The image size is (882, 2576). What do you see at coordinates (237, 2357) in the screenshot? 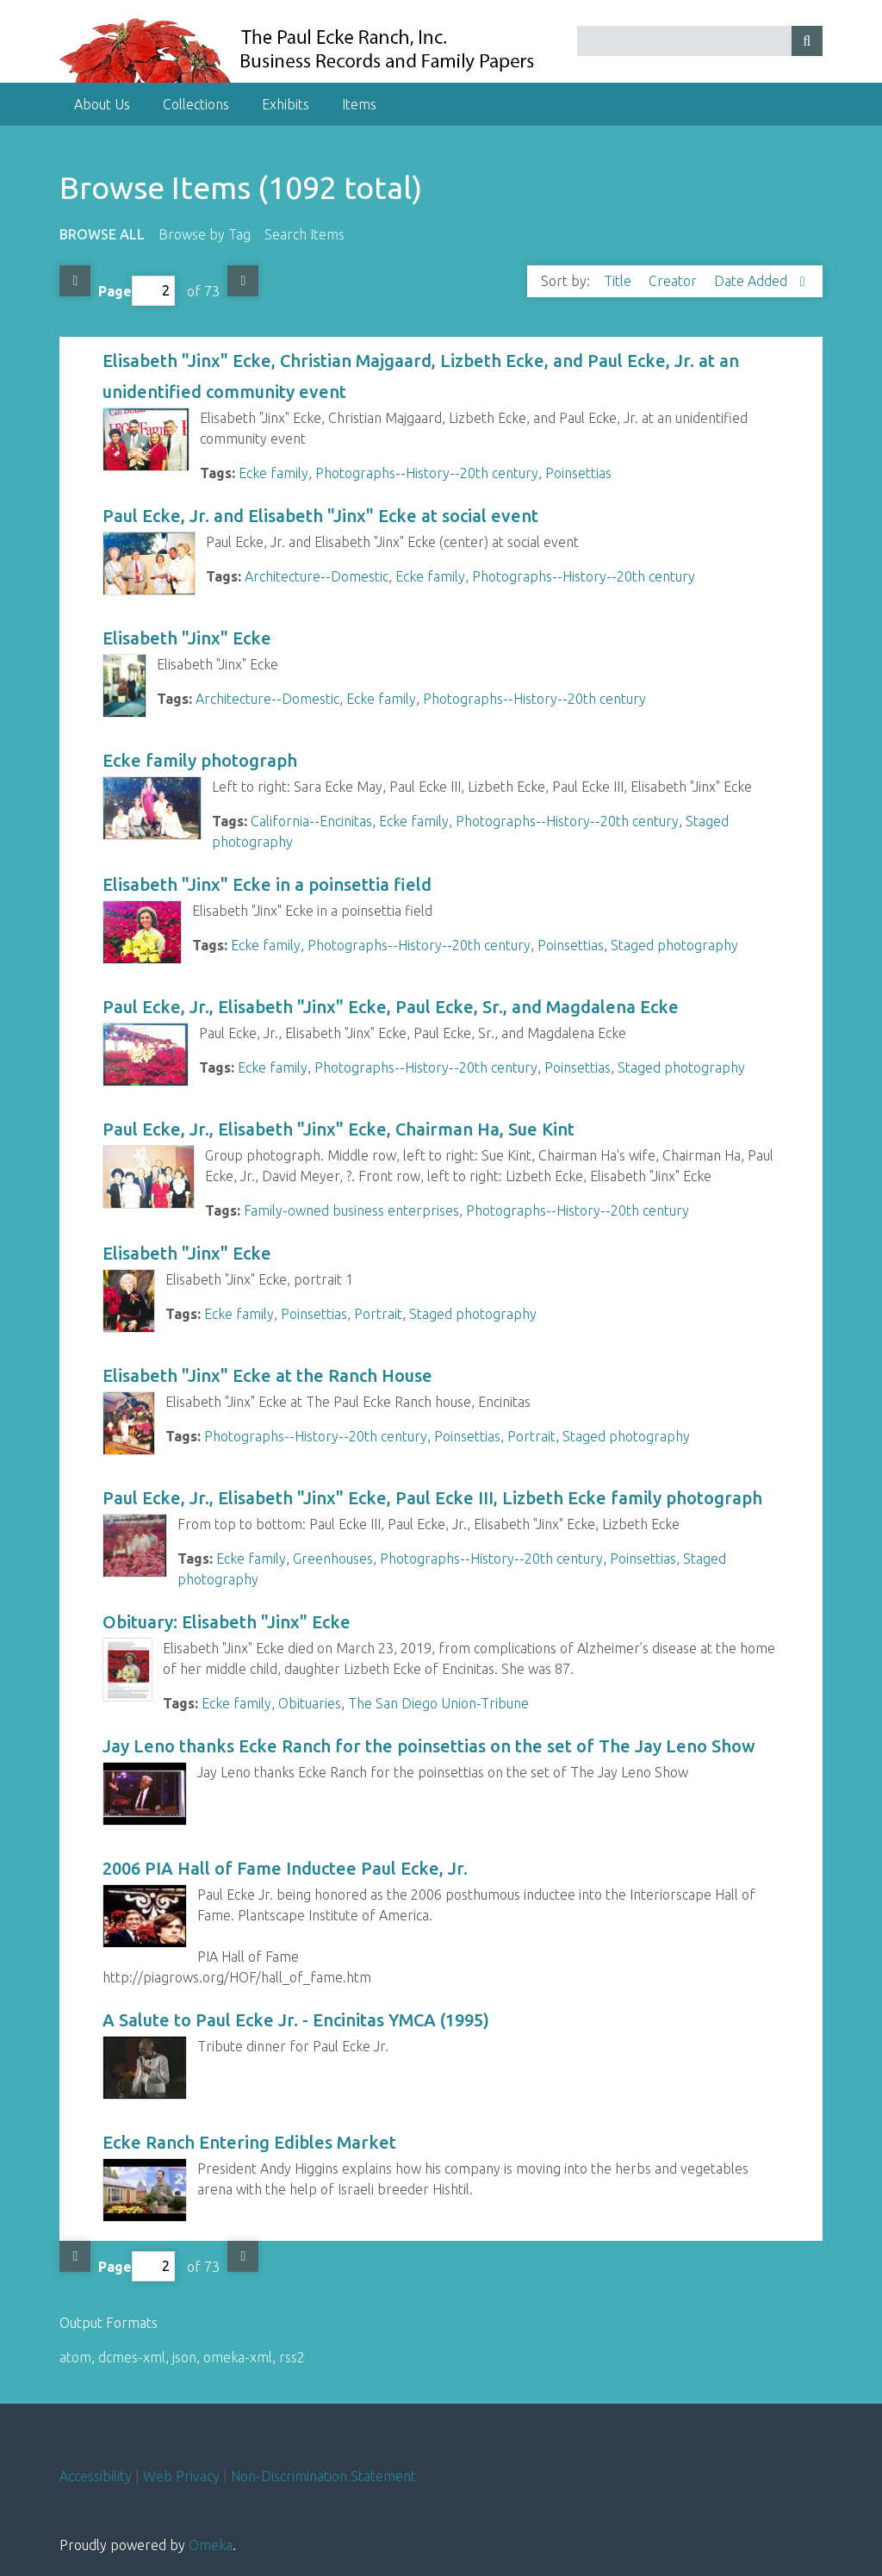
I see `omeka-xml` at bounding box center [237, 2357].